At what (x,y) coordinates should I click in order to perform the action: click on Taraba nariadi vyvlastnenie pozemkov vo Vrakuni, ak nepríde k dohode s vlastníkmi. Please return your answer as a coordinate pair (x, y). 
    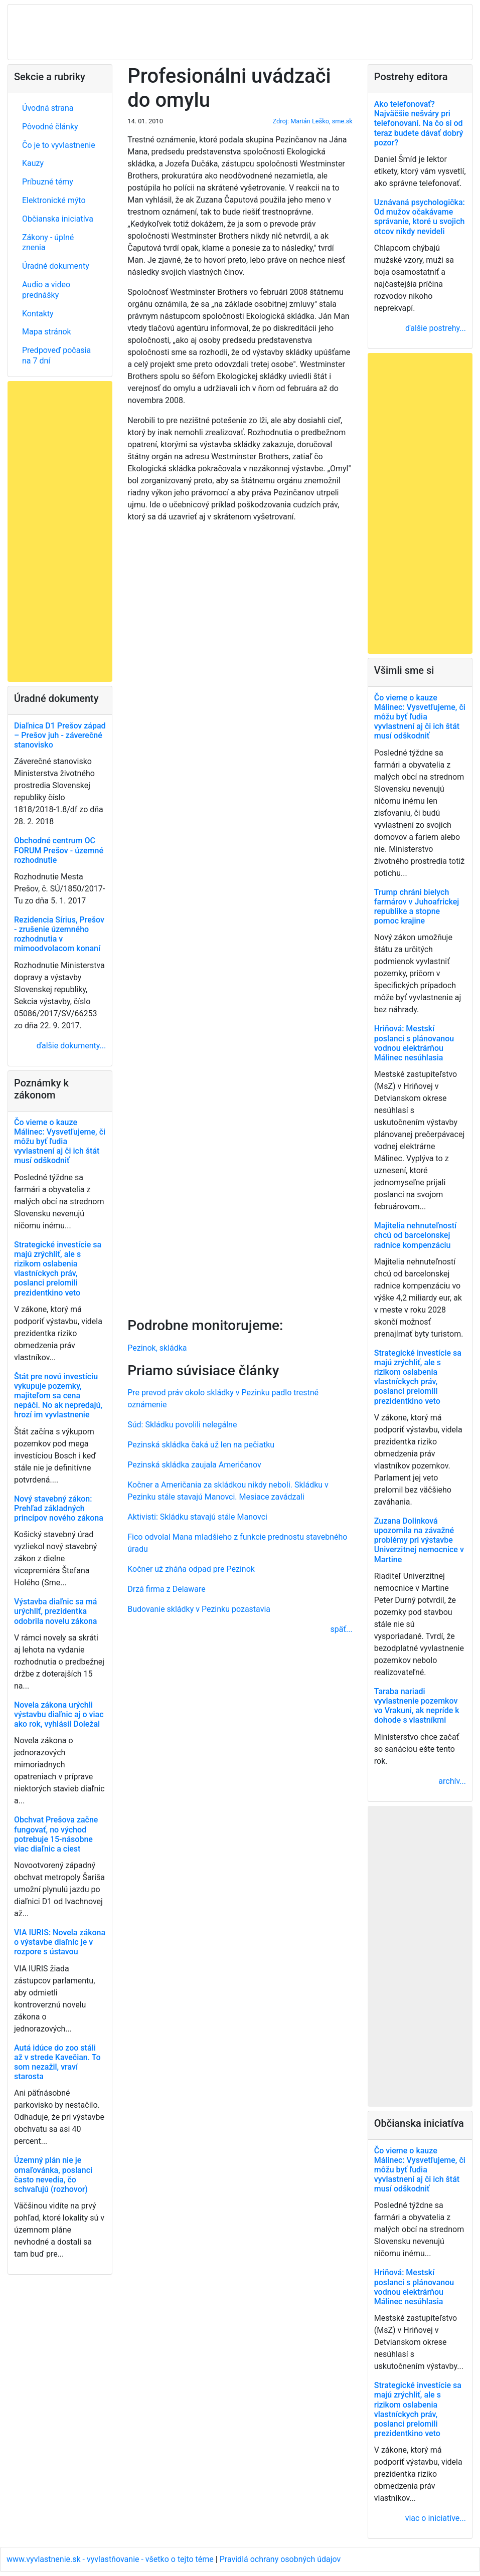
    Looking at the image, I should click on (416, 1706).